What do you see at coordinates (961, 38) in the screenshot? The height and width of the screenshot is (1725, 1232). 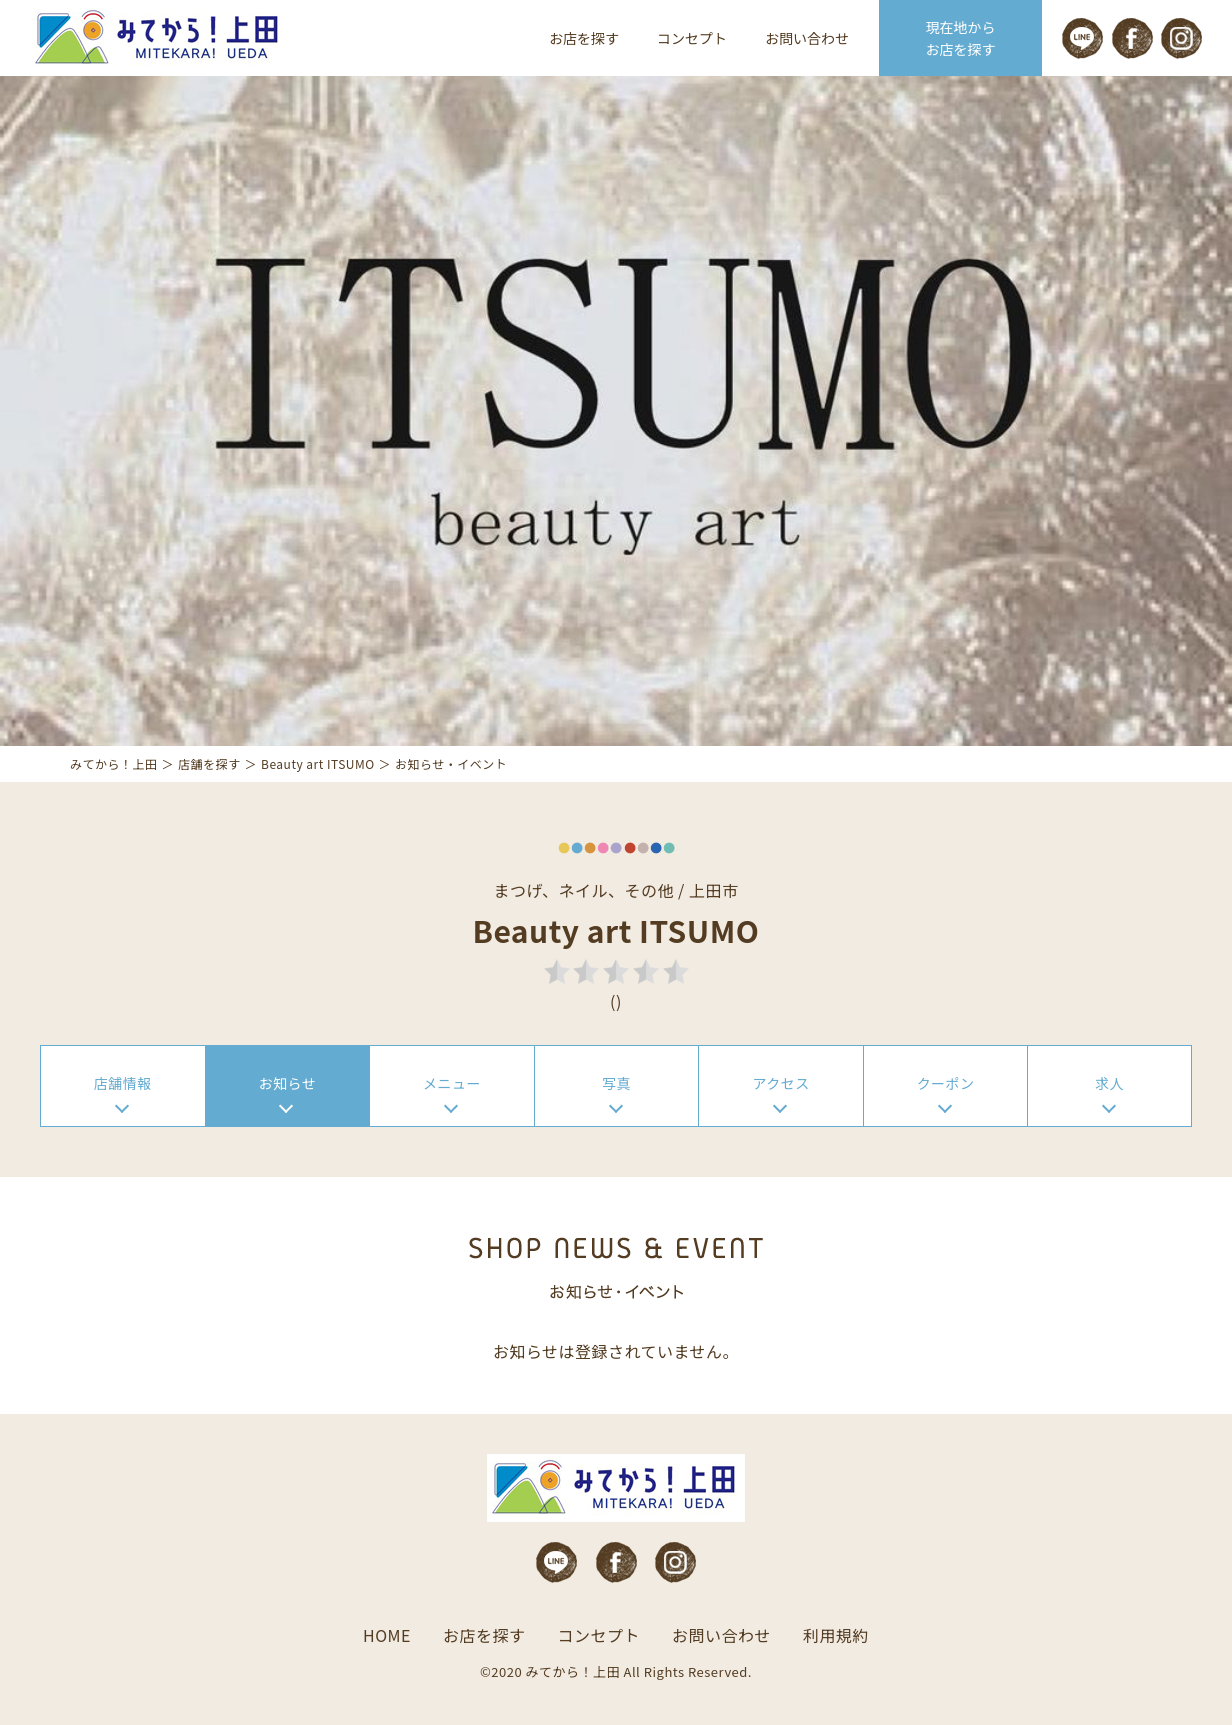 I see `現在地から お店を探す` at bounding box center [961, 38].